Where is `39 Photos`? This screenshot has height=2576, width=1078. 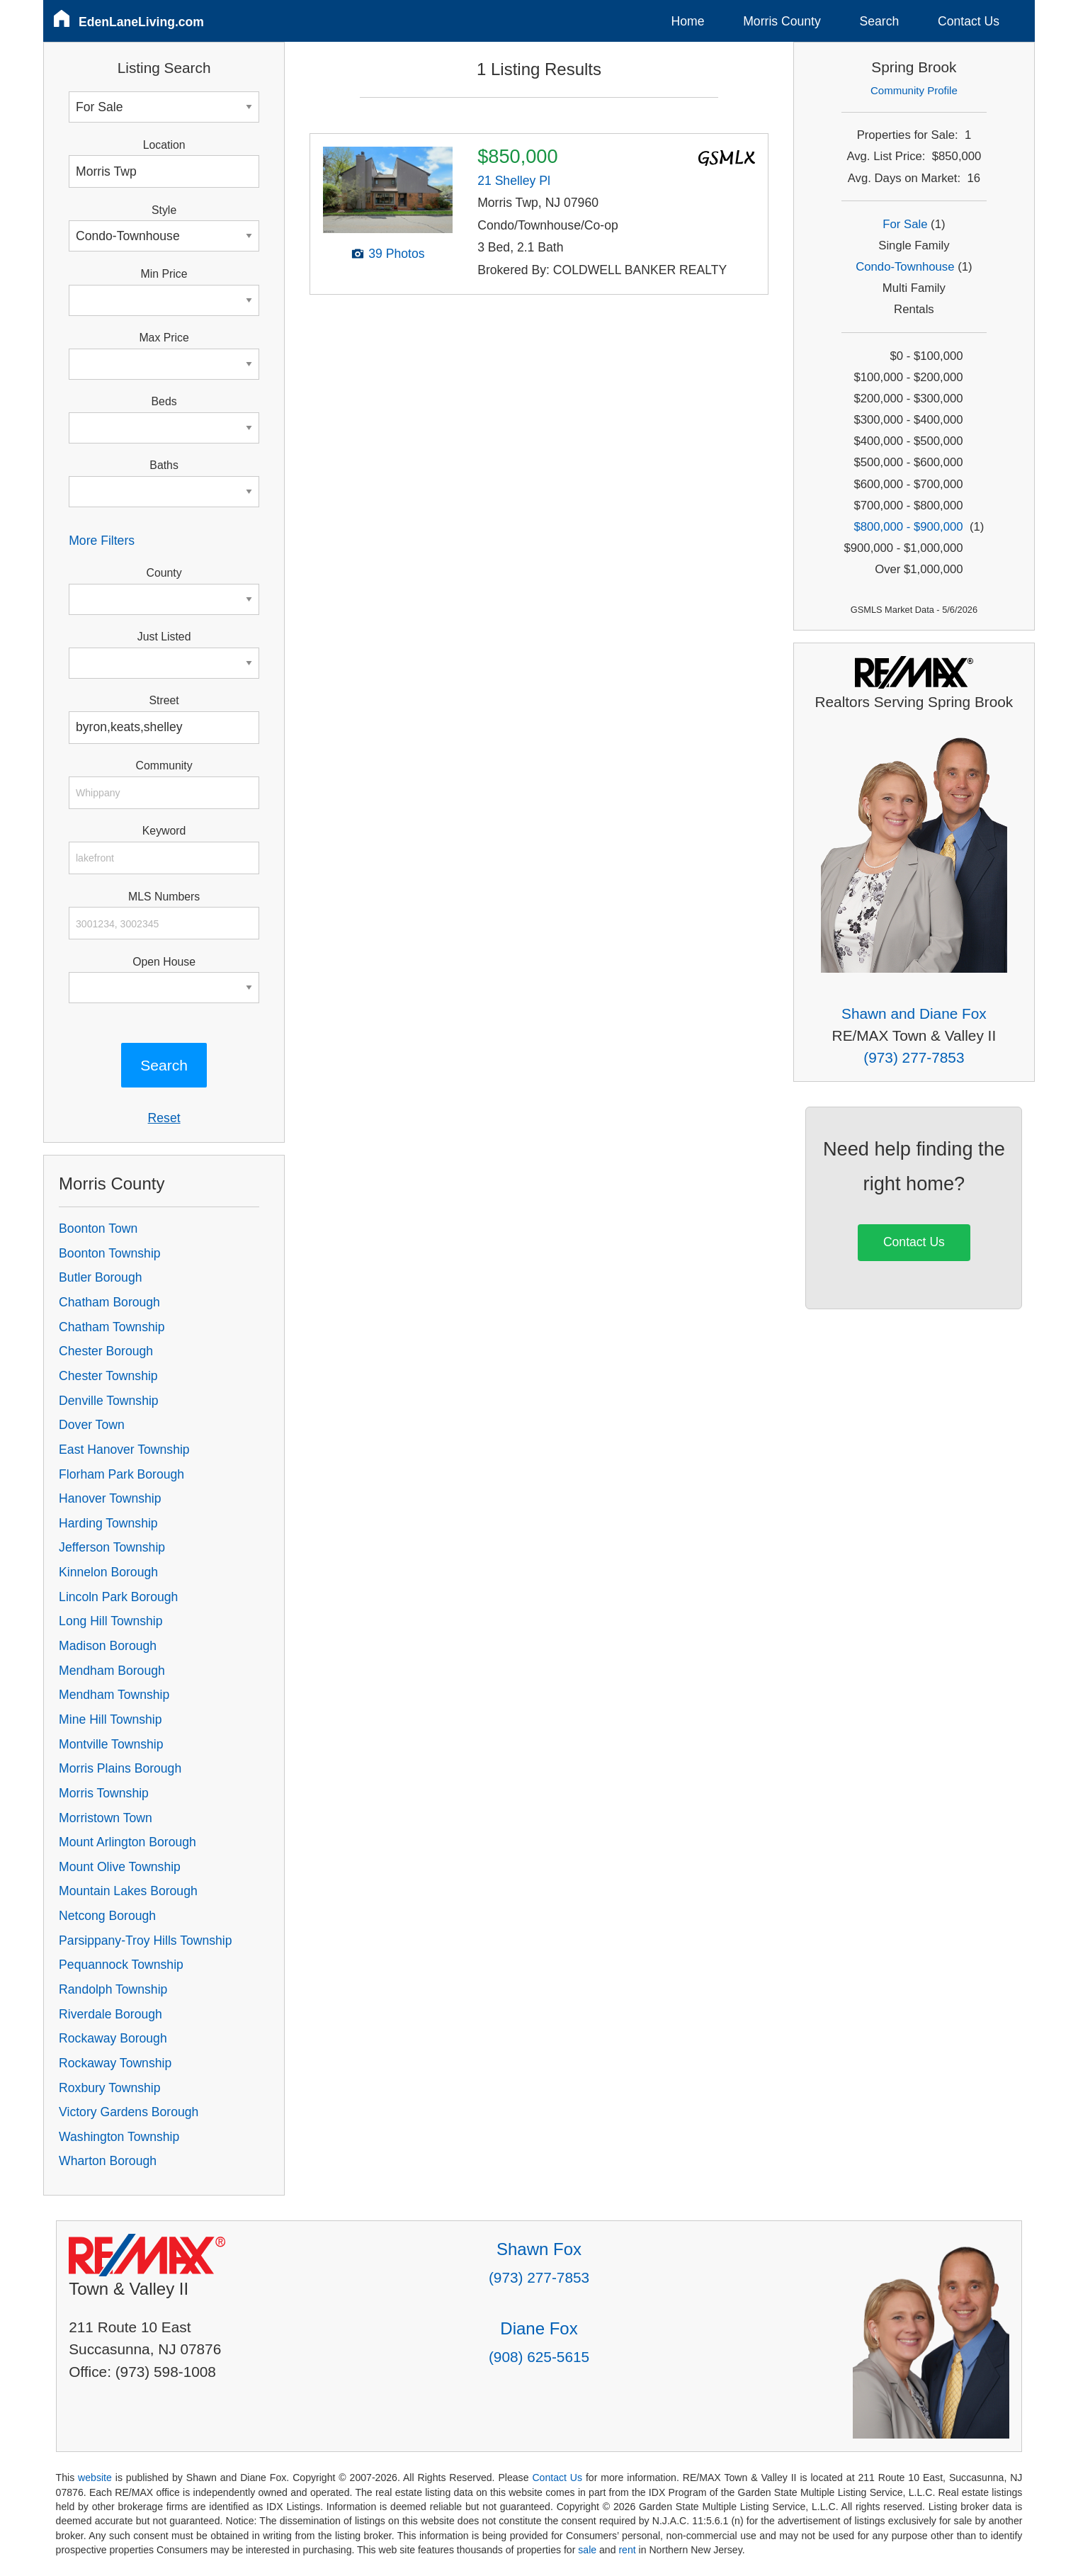 39 Photos is located at coordinates (396, 254).